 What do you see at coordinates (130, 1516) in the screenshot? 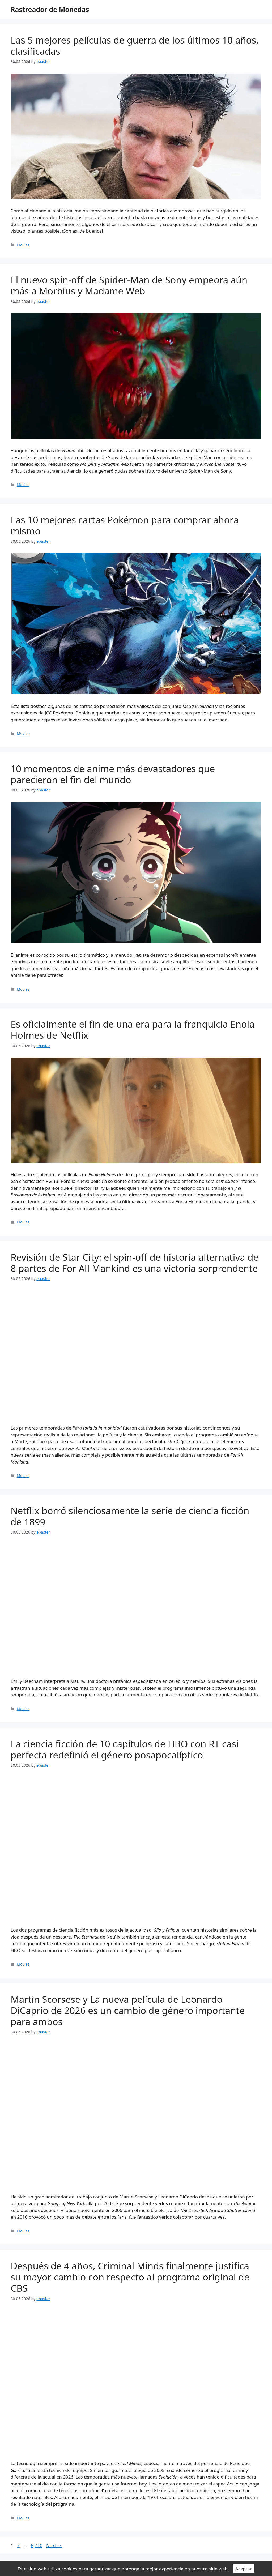
I see `Netflix borró silenciosamente la serie de ciencia ficción de 1899` at bounding box center [130, 1516].